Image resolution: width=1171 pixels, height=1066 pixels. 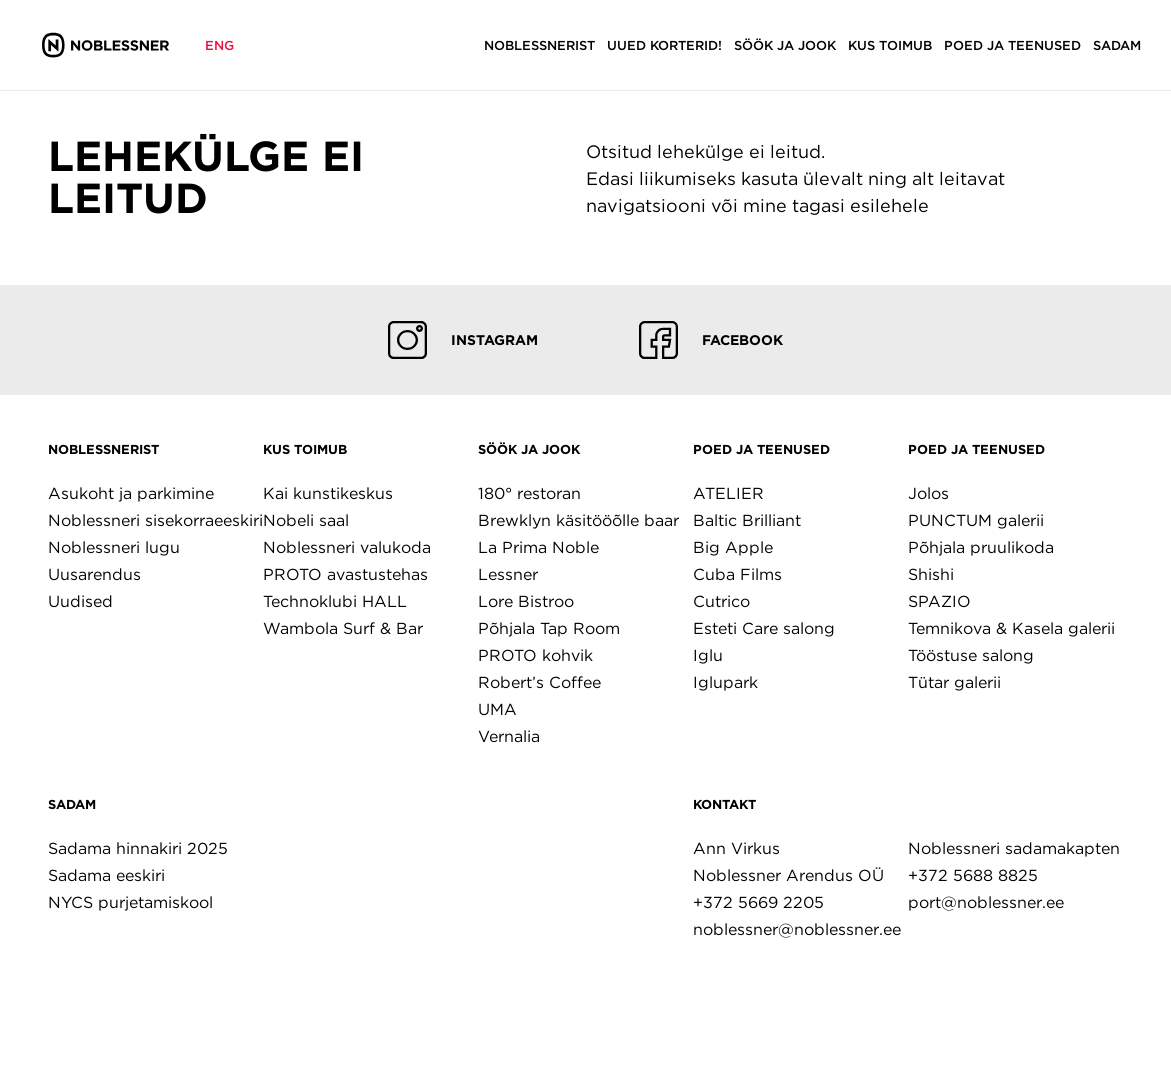 What do you see at coordinates (538, 547) in the screenshot?
I see `La Prima Noble` at bounding box center [538, 547].